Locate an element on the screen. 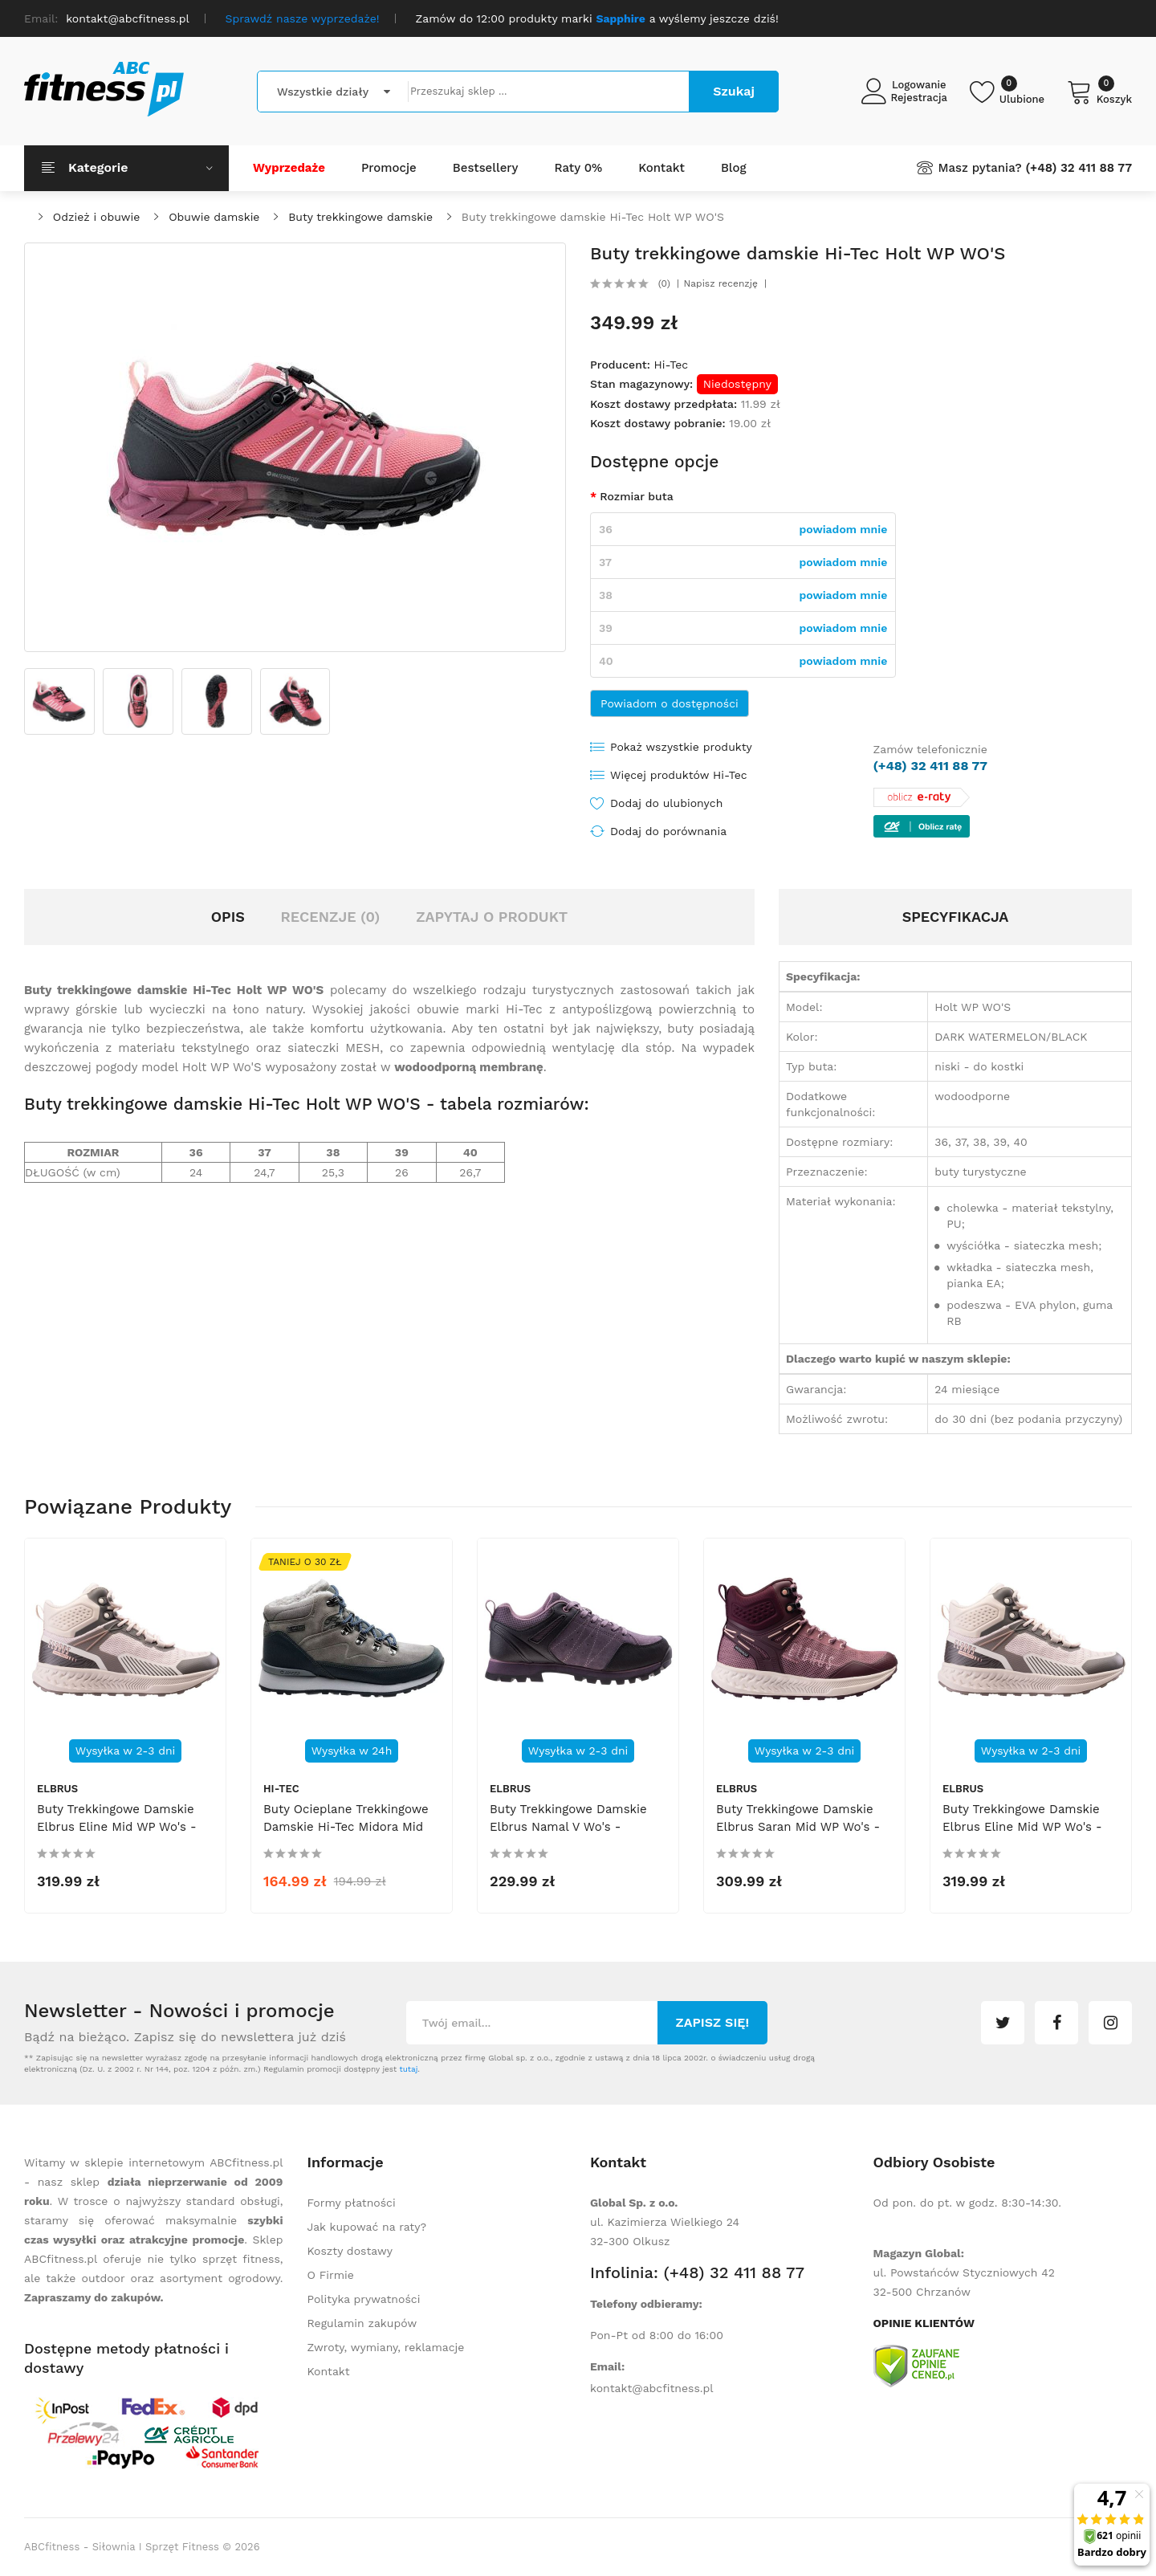 The width and height of the screenshot is (1156, 2576). Recenzje (0) is located at coordinates (331, 916).